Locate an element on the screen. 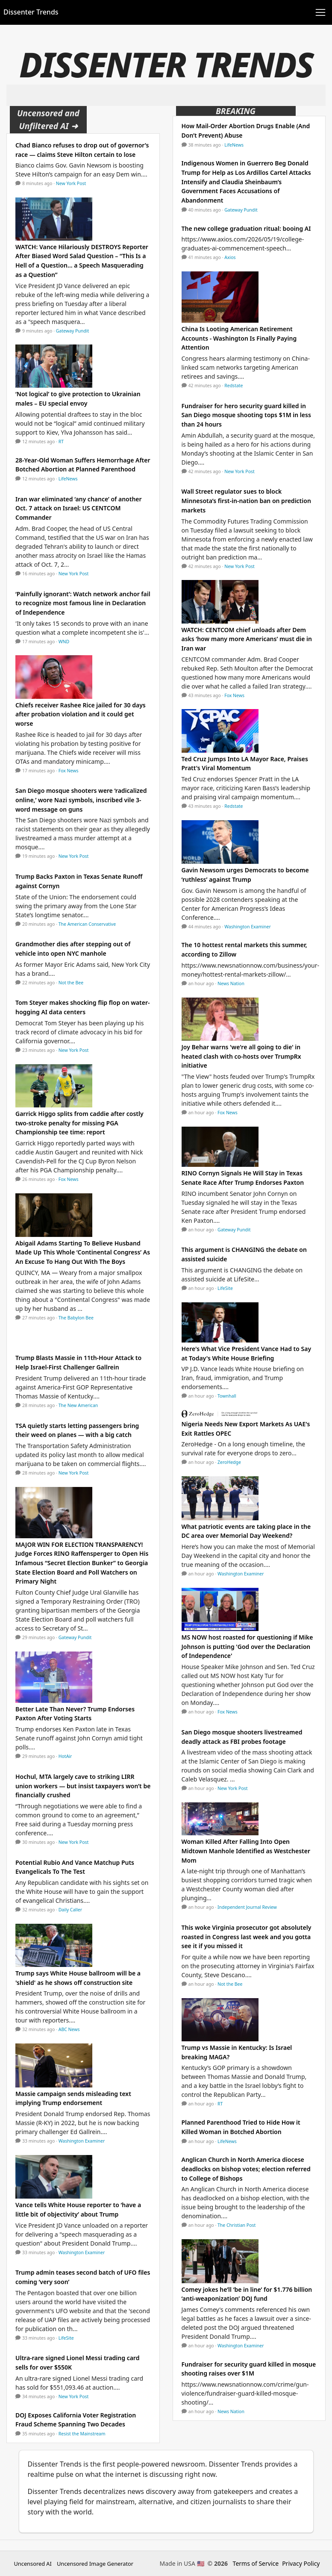  Privacy Policy is located at coordinates (301, 2563).